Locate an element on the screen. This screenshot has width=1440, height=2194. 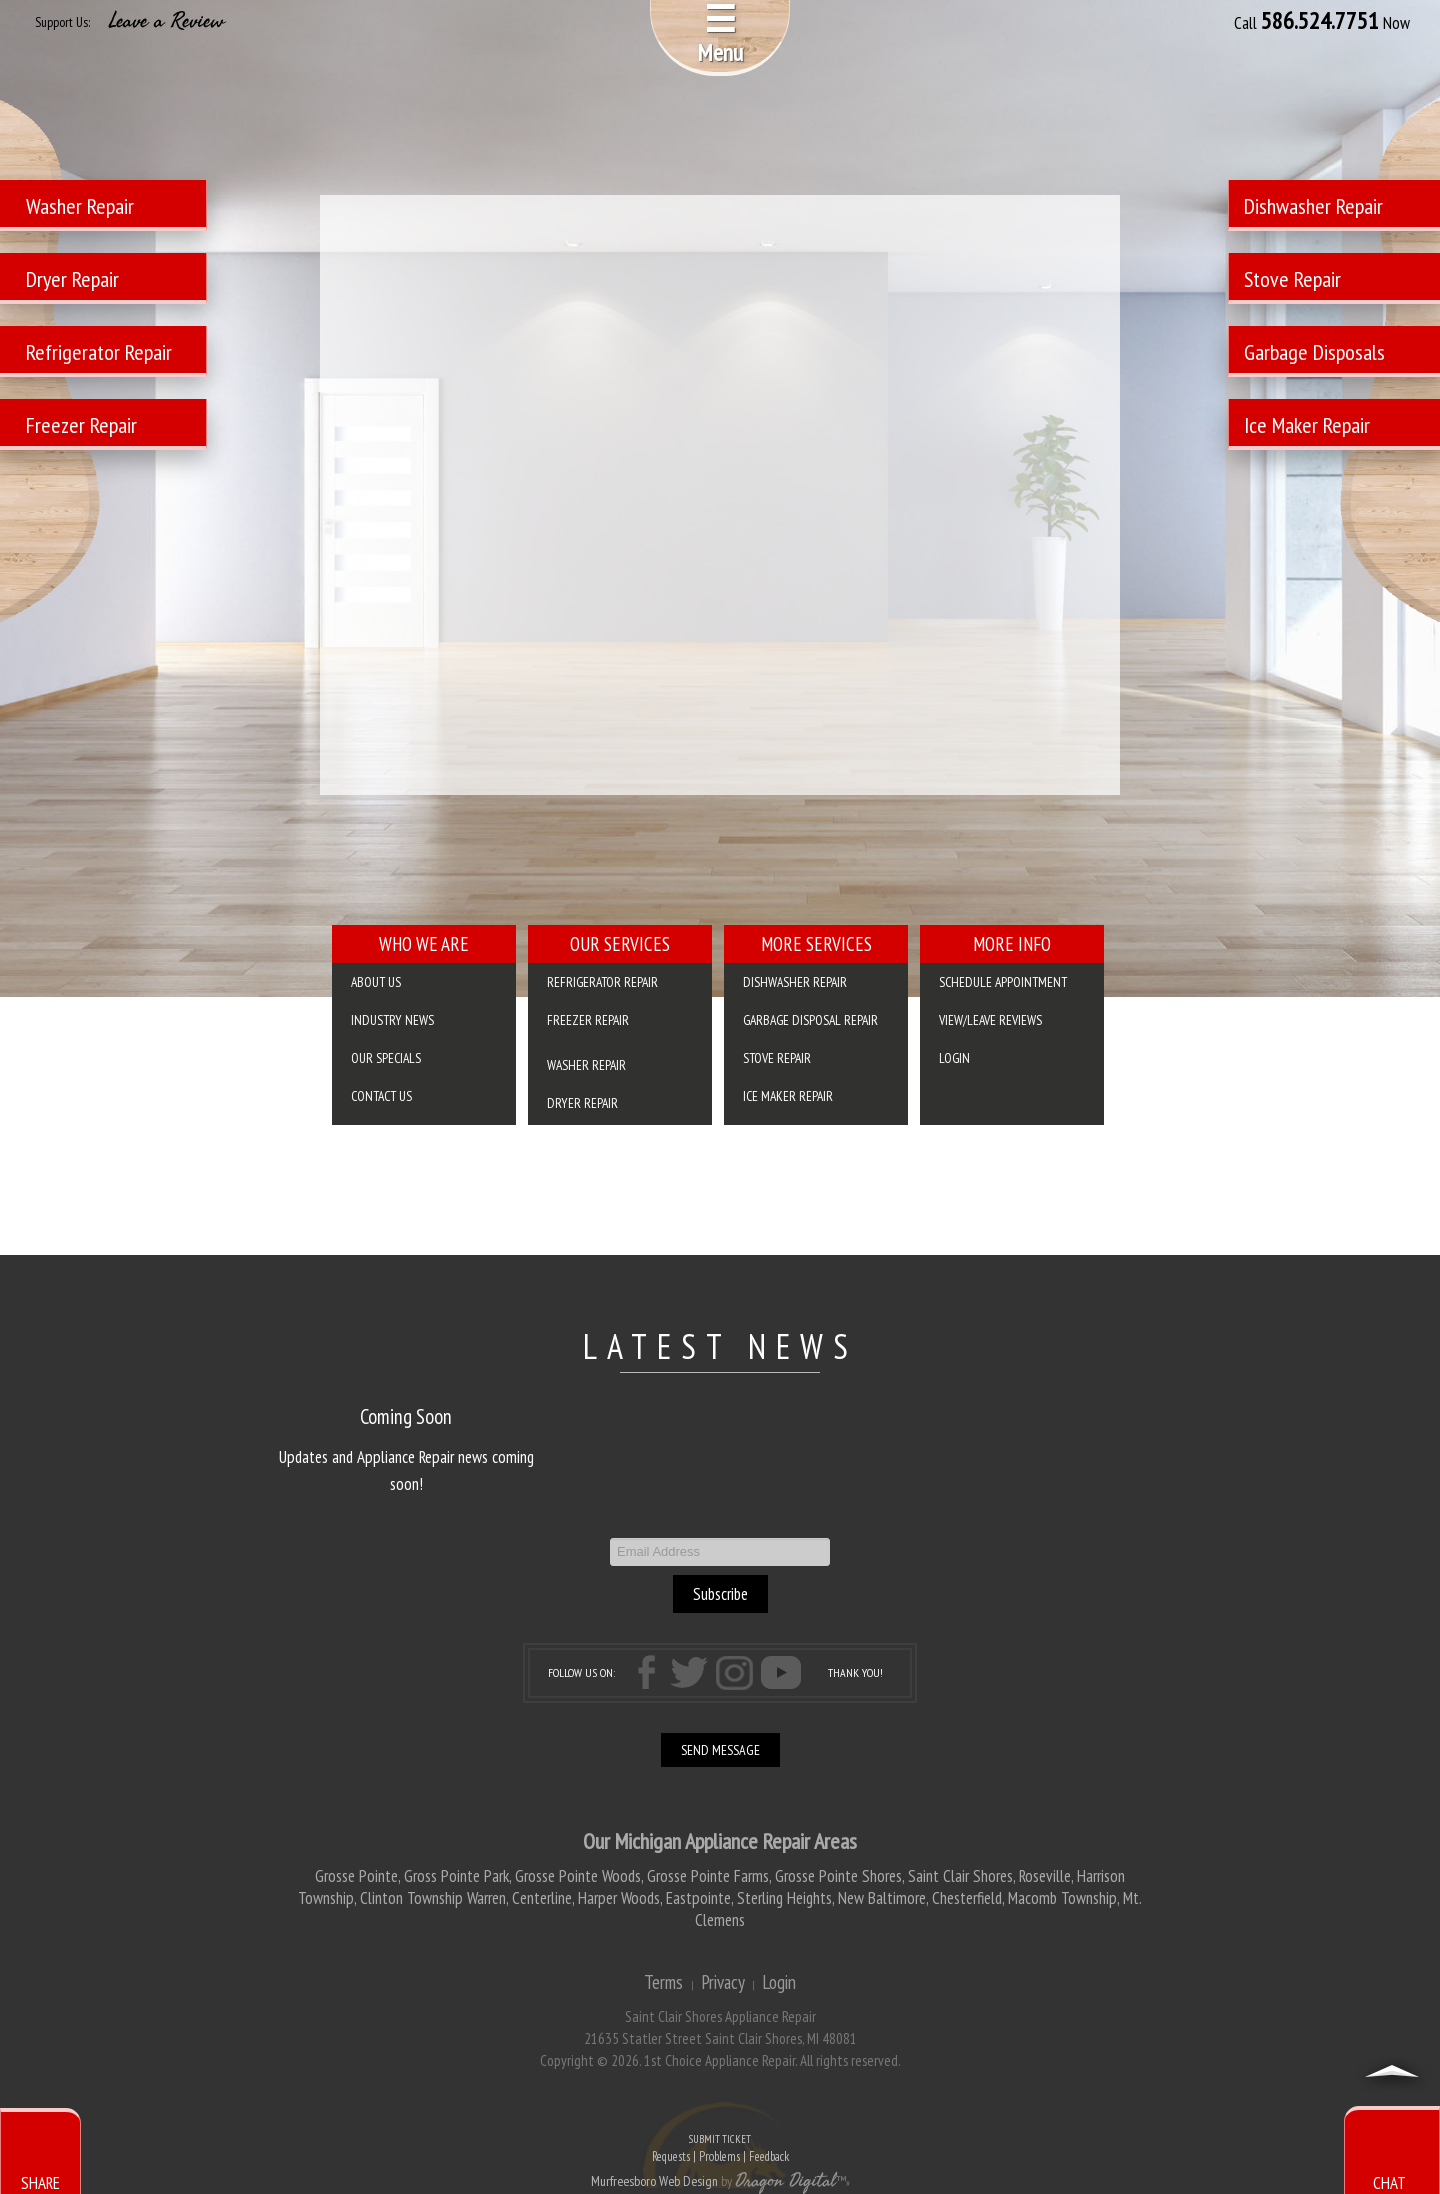
586.524.7751 is located at coordinates (1320, 21).